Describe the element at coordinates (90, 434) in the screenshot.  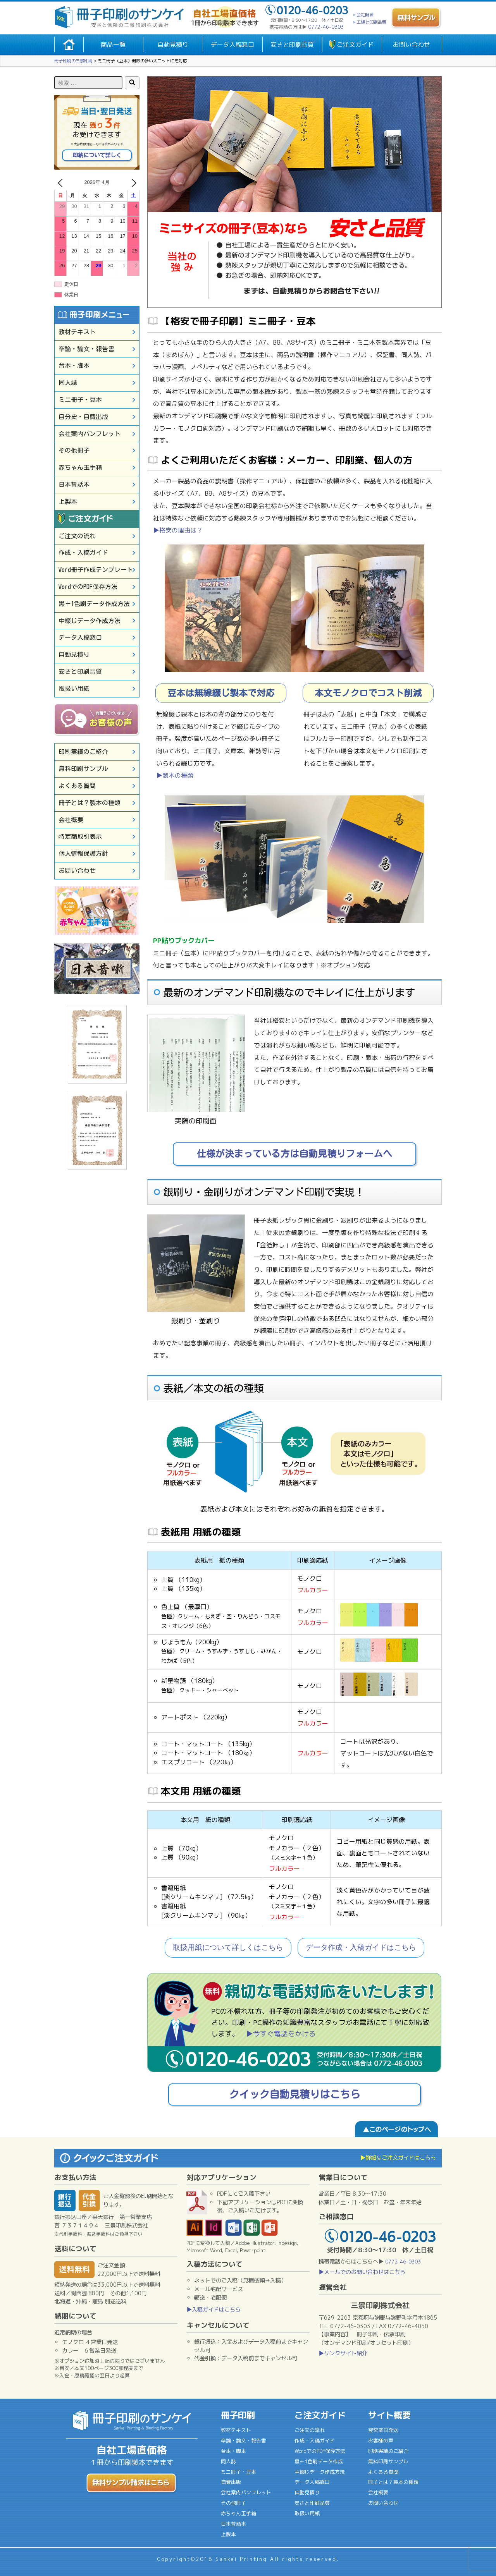
I see `会社案内パンフレット` at that location.